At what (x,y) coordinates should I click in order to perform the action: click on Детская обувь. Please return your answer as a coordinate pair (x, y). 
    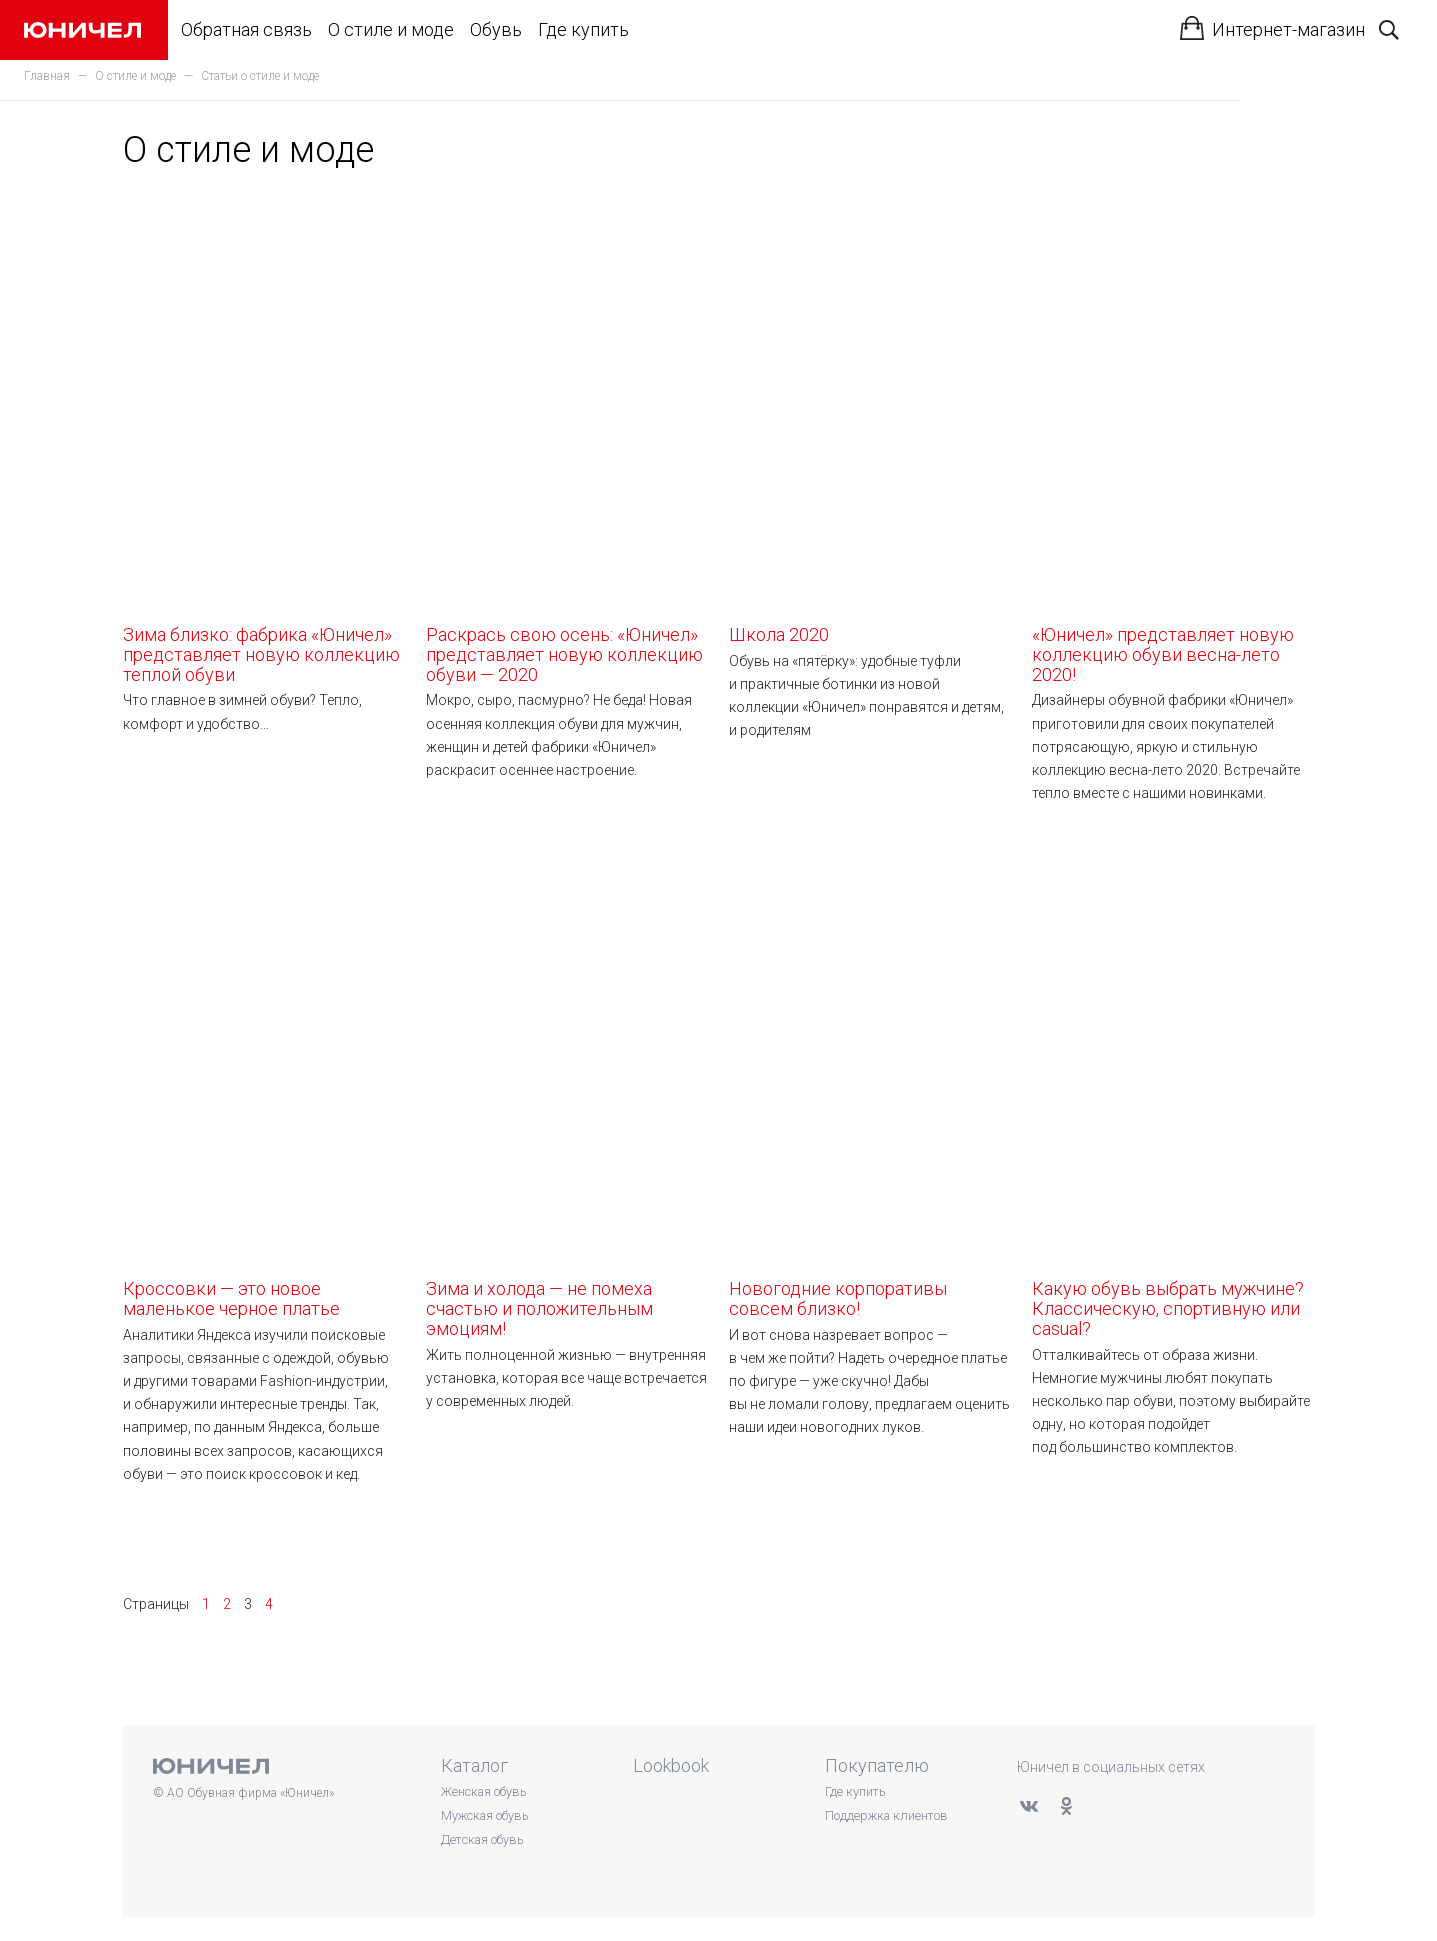
    Looking at the image, I should click on (482, 1839).